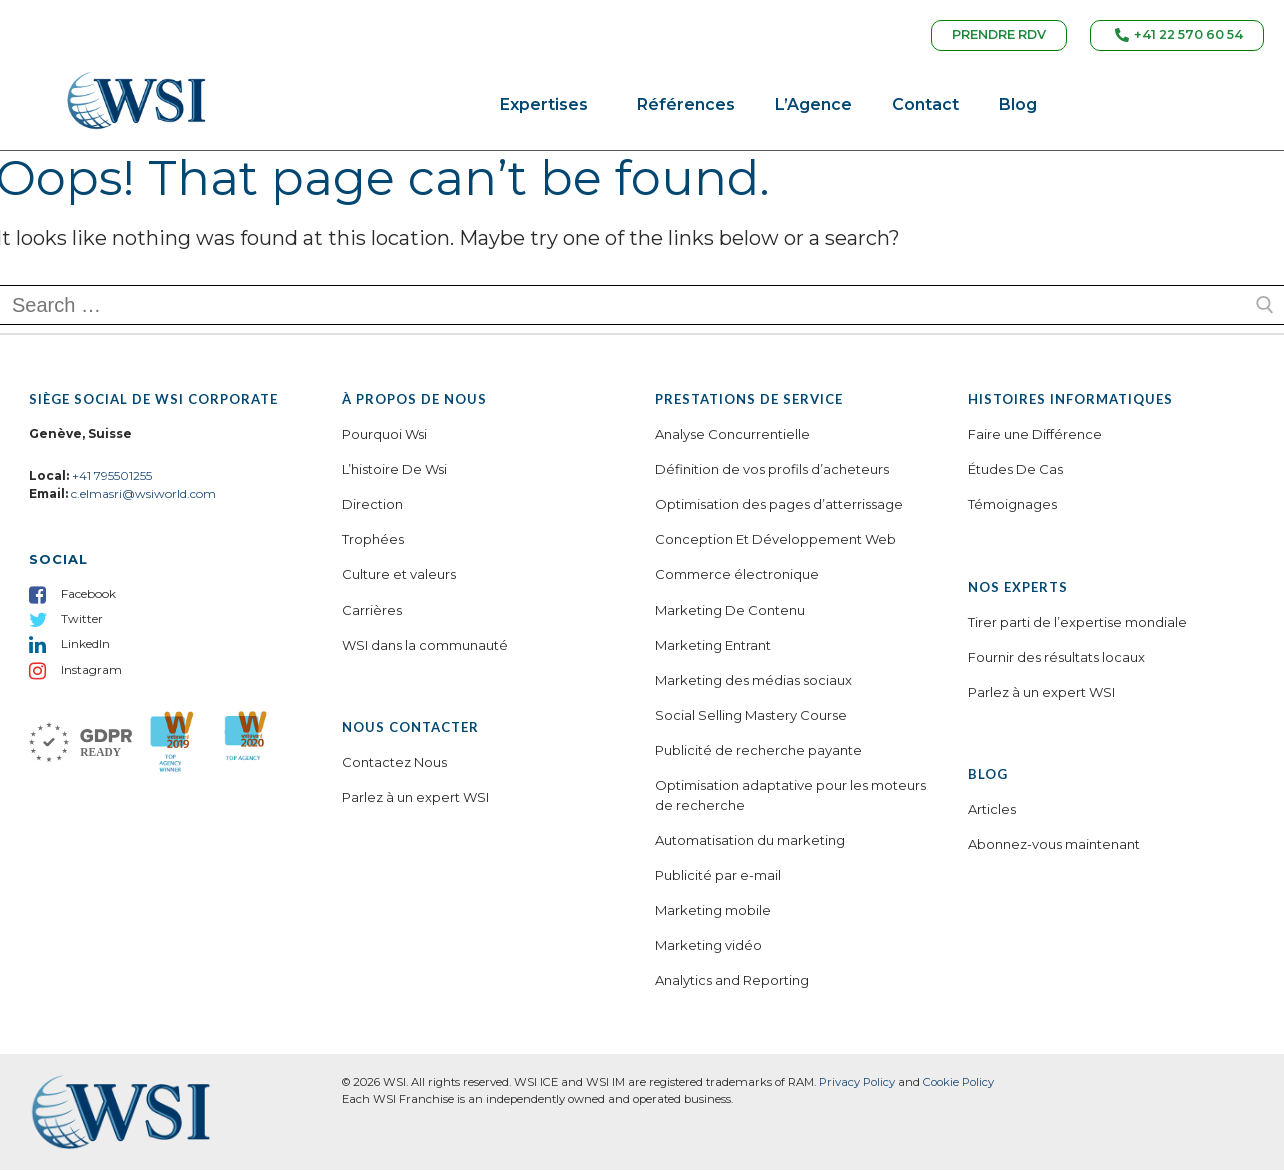  I want to click on Social Selling Mastery Course, so click(751, 717).